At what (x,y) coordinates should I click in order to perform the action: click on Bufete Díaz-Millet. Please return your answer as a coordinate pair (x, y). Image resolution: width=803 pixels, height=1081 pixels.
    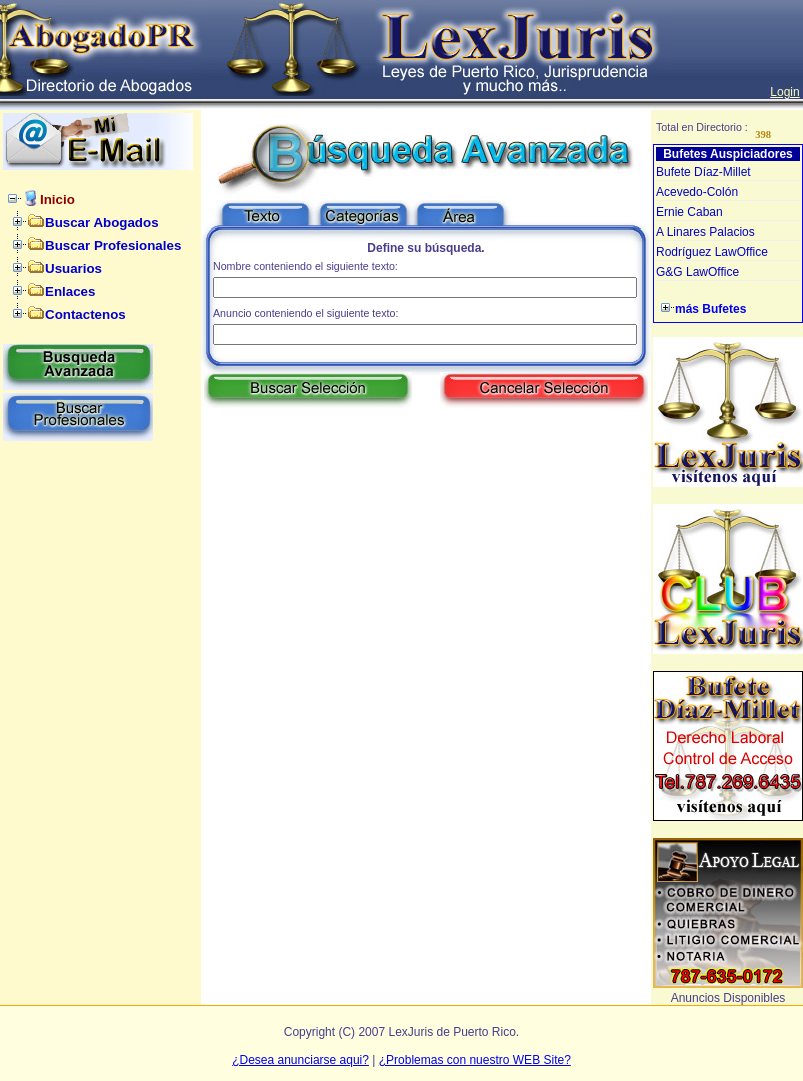
    Looking at the image, I should click on (703, 172).